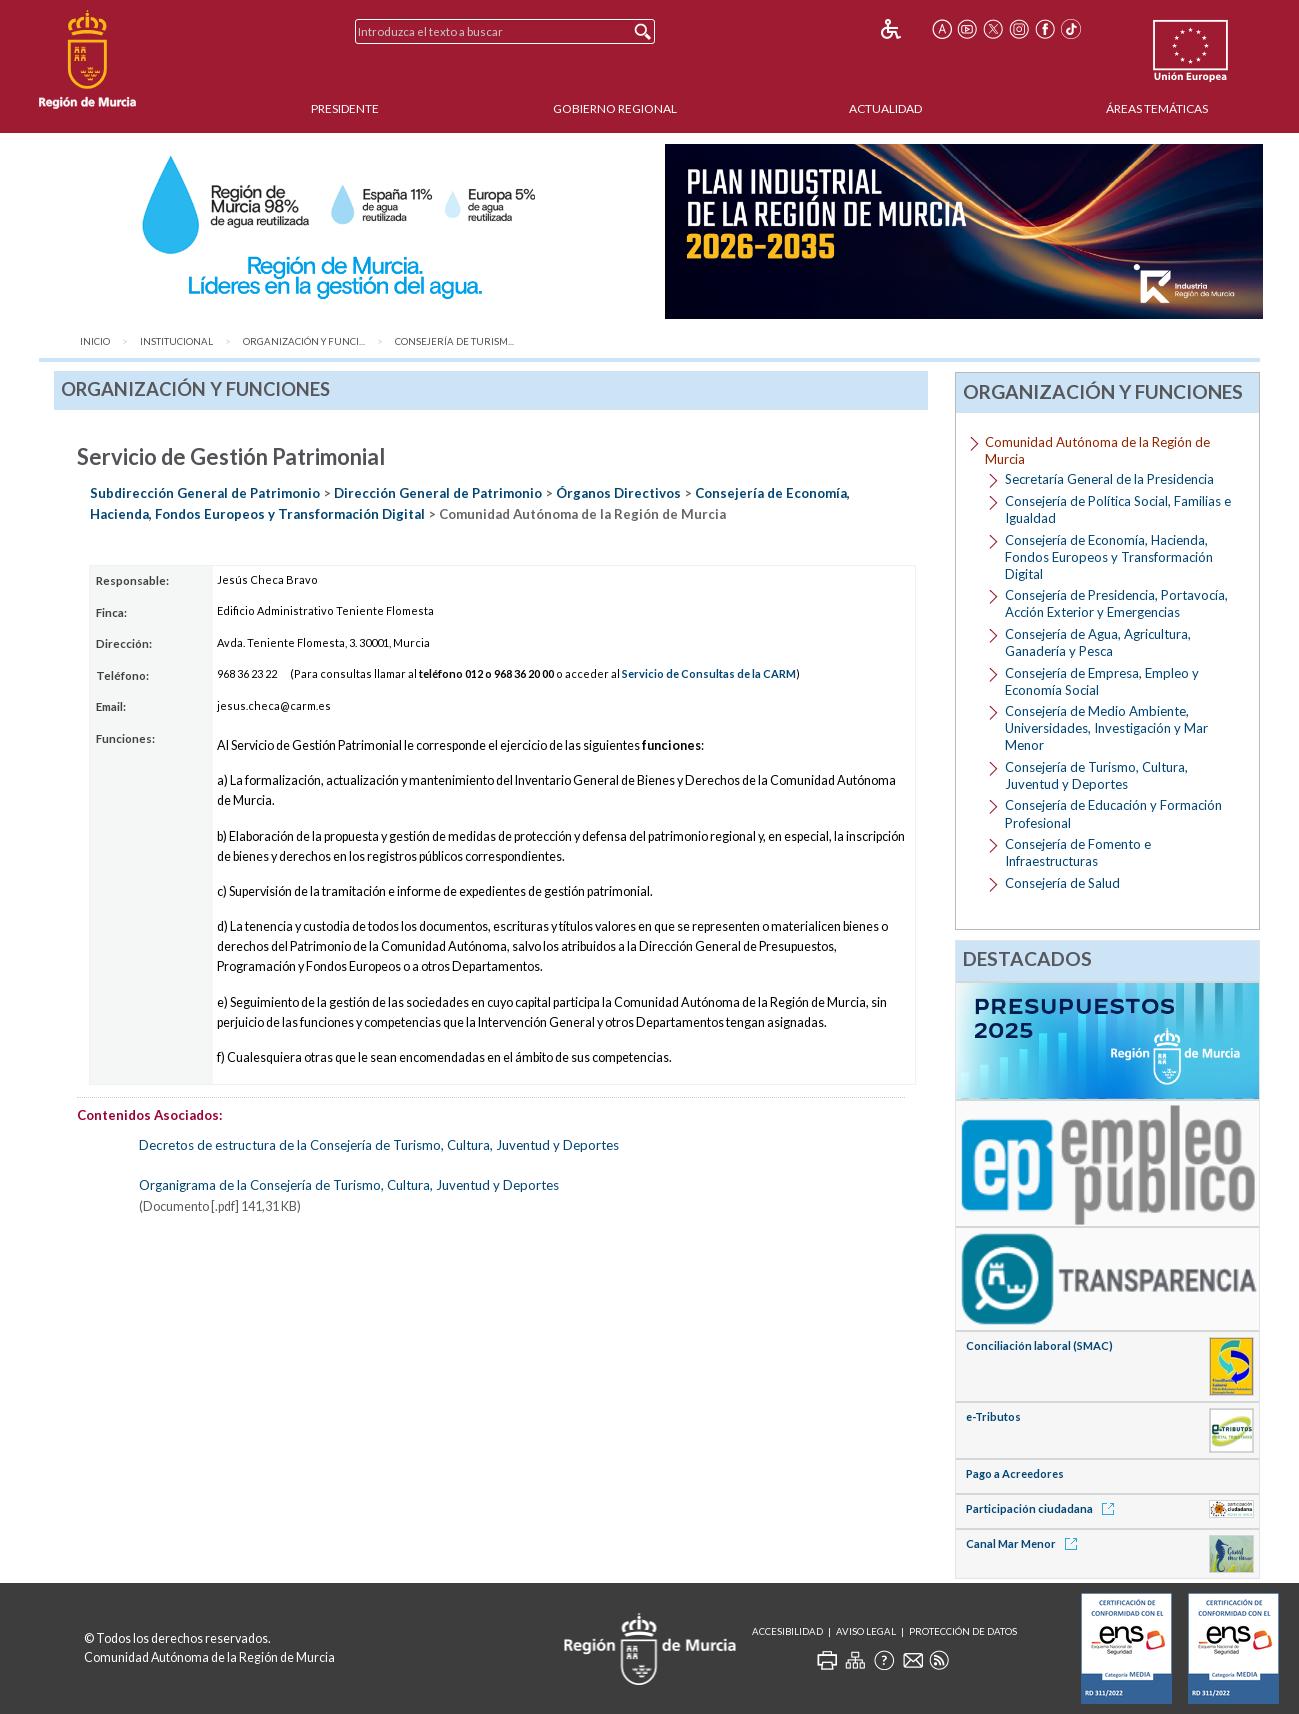 Image resolution: width=1299 pixels, height=1714 pixels. I want to click on Áreas Temáticas, so click(1157, 108).